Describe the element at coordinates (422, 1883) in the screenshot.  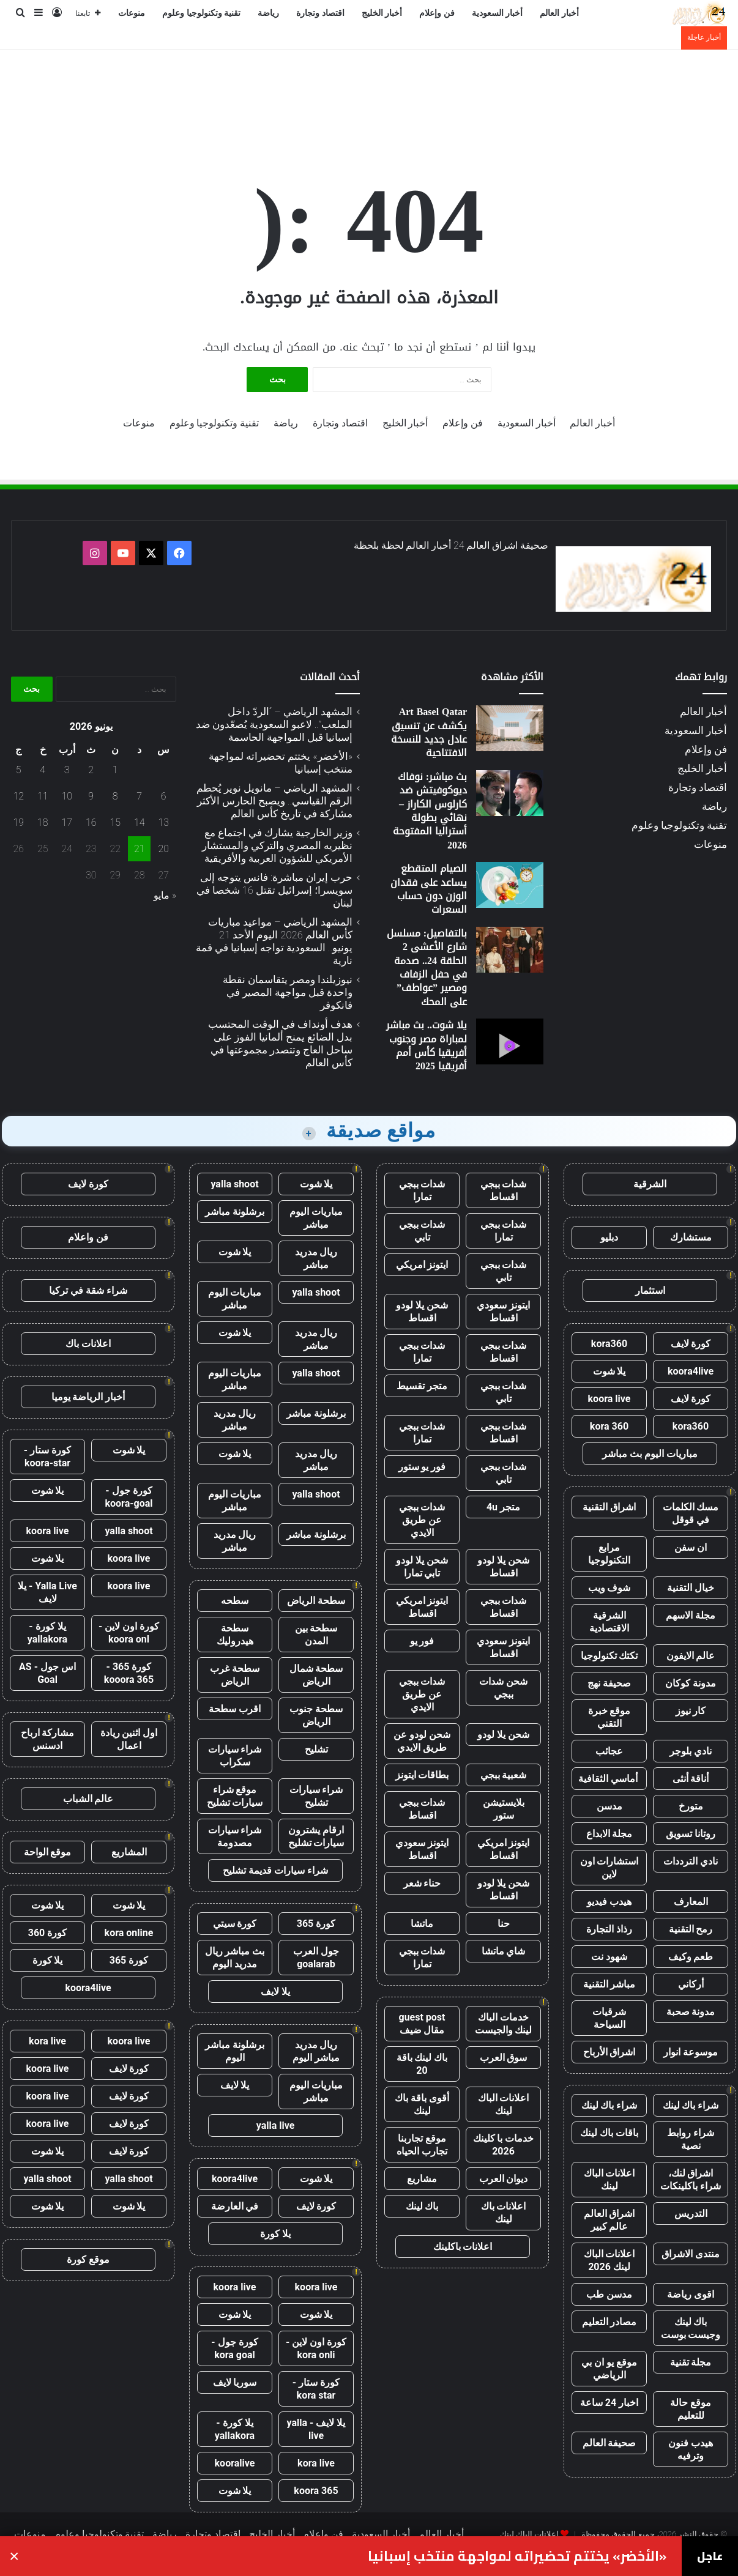
I see `حناء شعر` at that location.